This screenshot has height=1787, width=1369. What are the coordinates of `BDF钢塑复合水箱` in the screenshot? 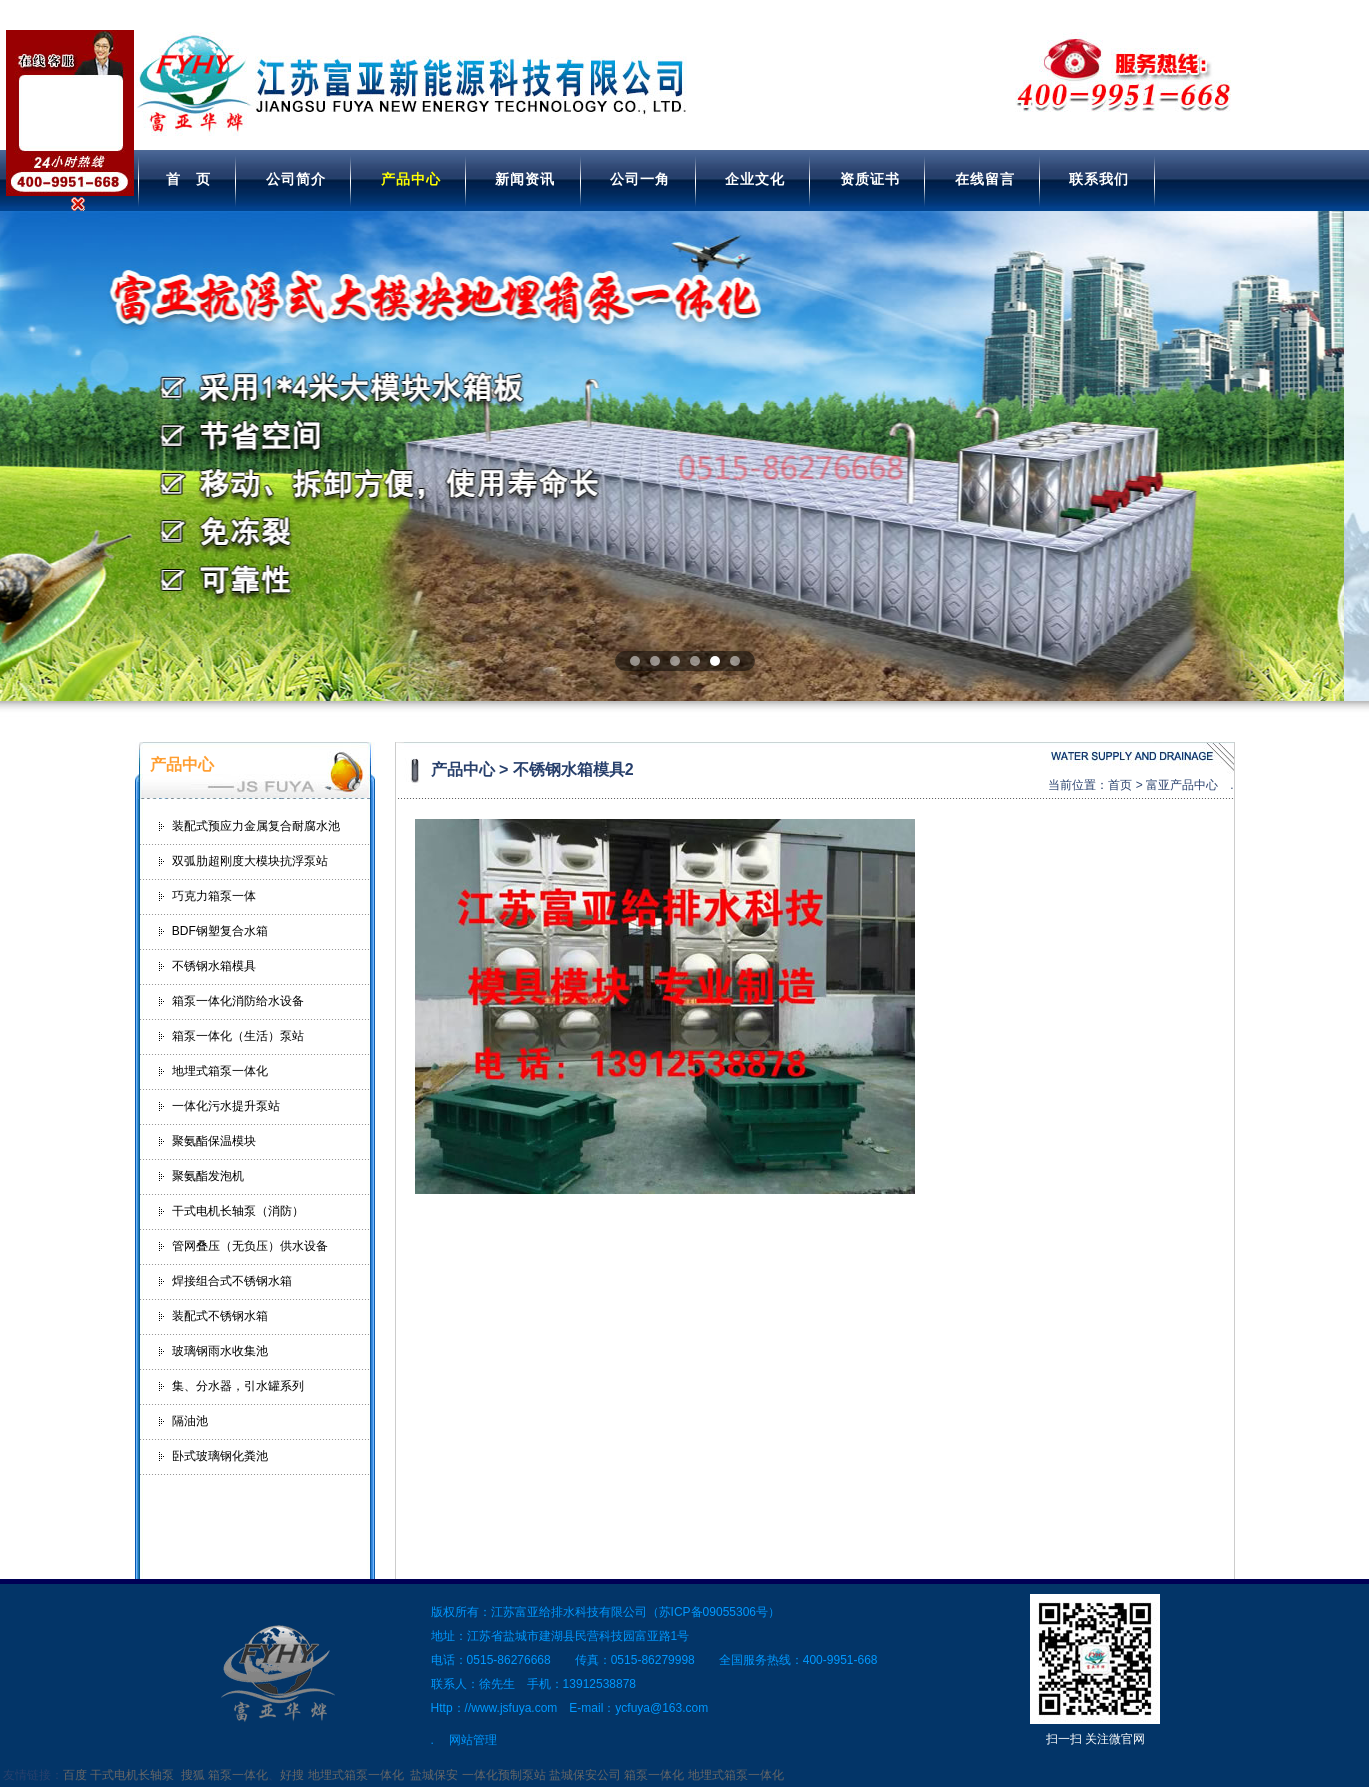 It's located at (220, 931).